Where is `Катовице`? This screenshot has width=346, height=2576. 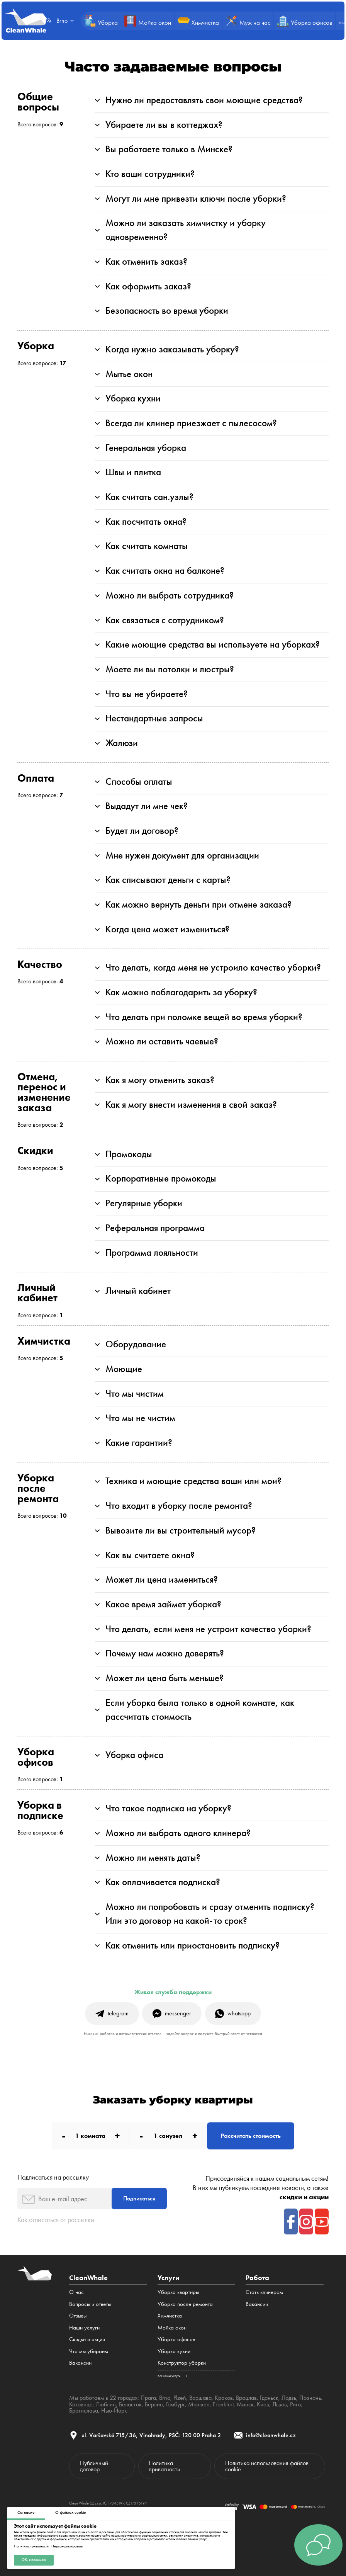
Катовице is located at coordinates (81, 2404).